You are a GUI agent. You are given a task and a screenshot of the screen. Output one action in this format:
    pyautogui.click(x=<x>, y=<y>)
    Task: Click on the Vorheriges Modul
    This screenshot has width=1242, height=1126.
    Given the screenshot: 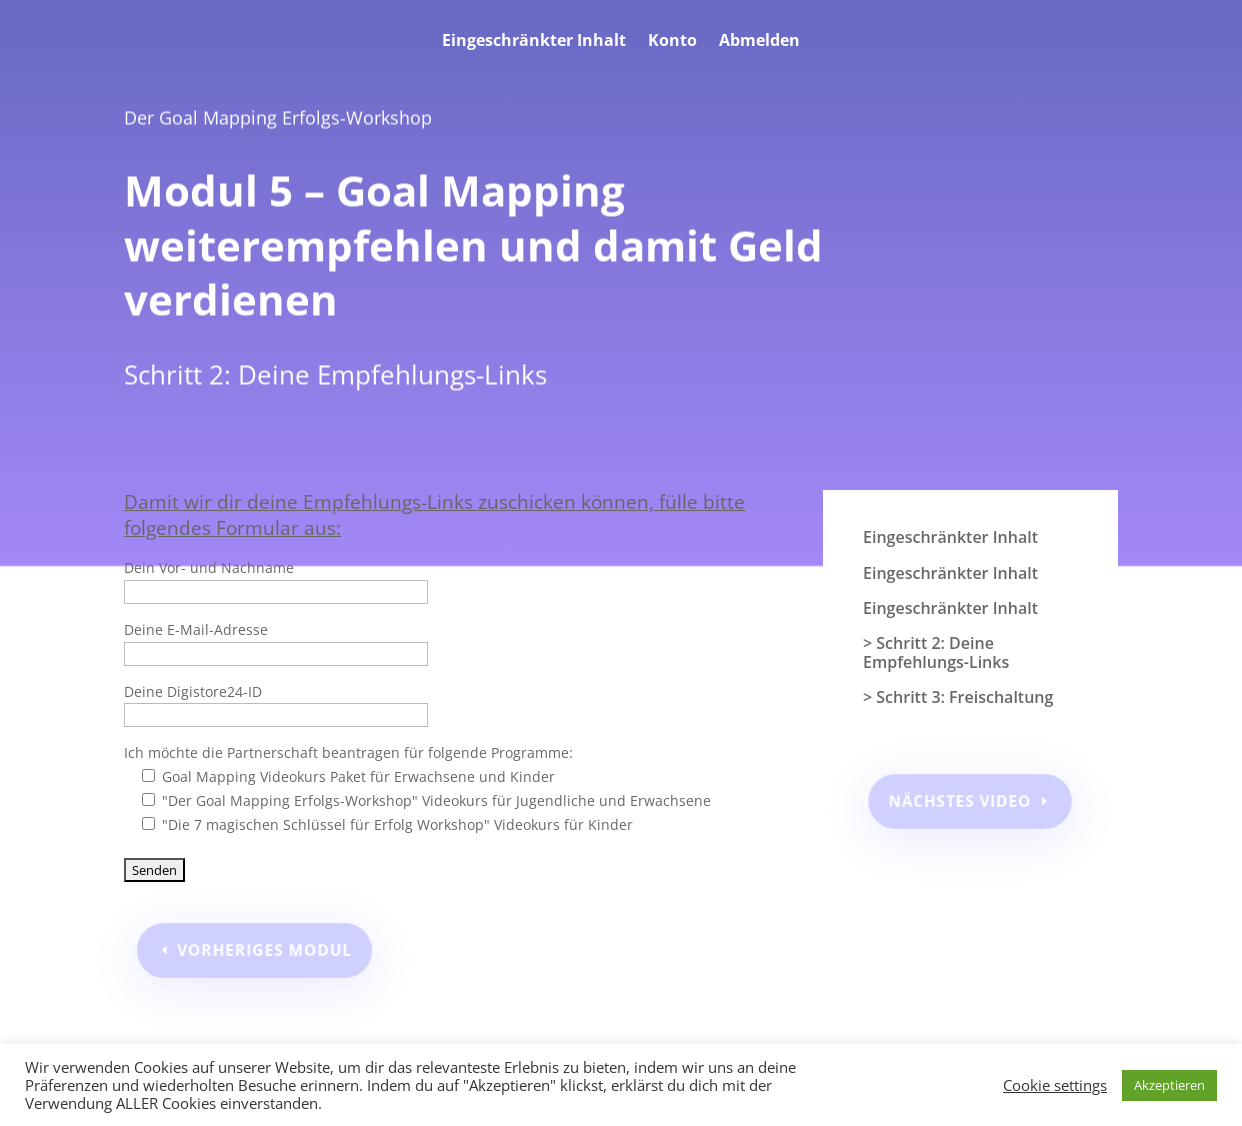 What is the action you would take?
    pyautogui.click(x=268, y=949)
    